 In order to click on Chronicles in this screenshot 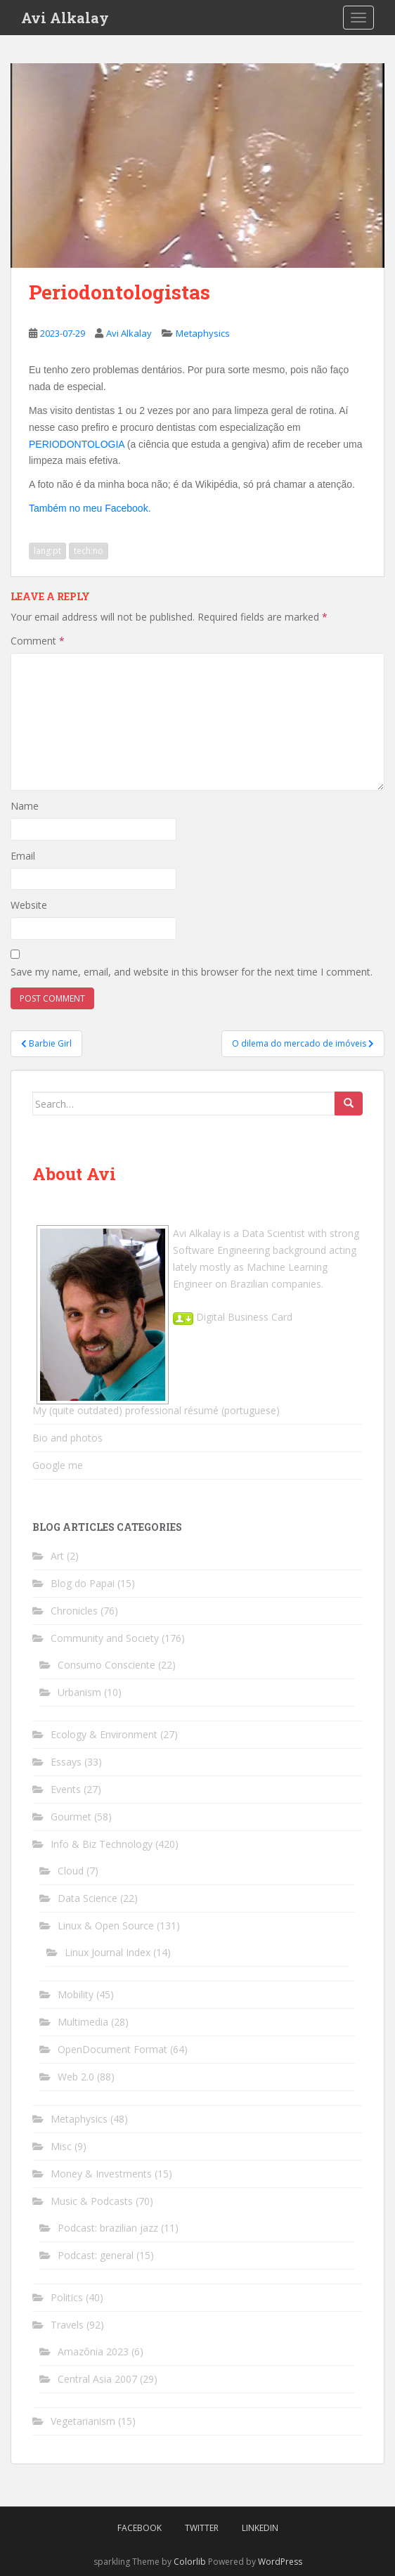, I will do `click(74, 1610)`.